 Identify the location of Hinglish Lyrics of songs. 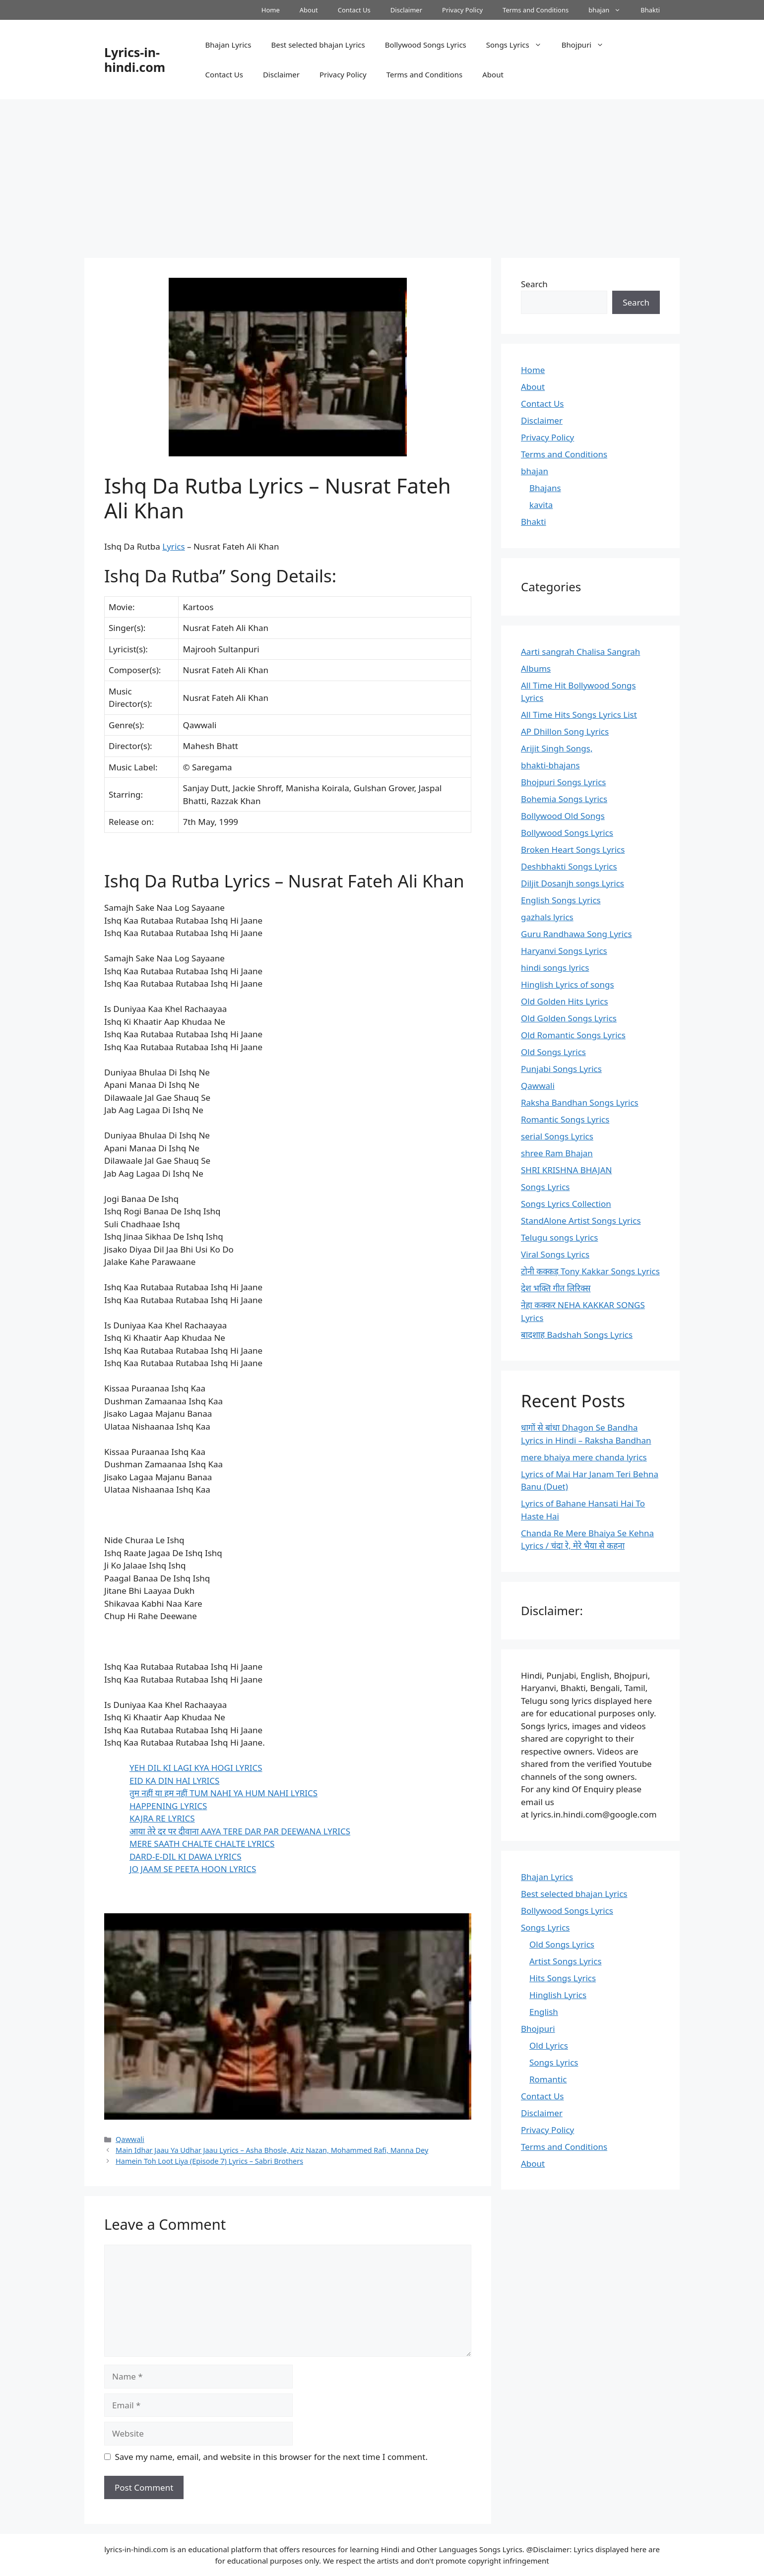
(567, 984).